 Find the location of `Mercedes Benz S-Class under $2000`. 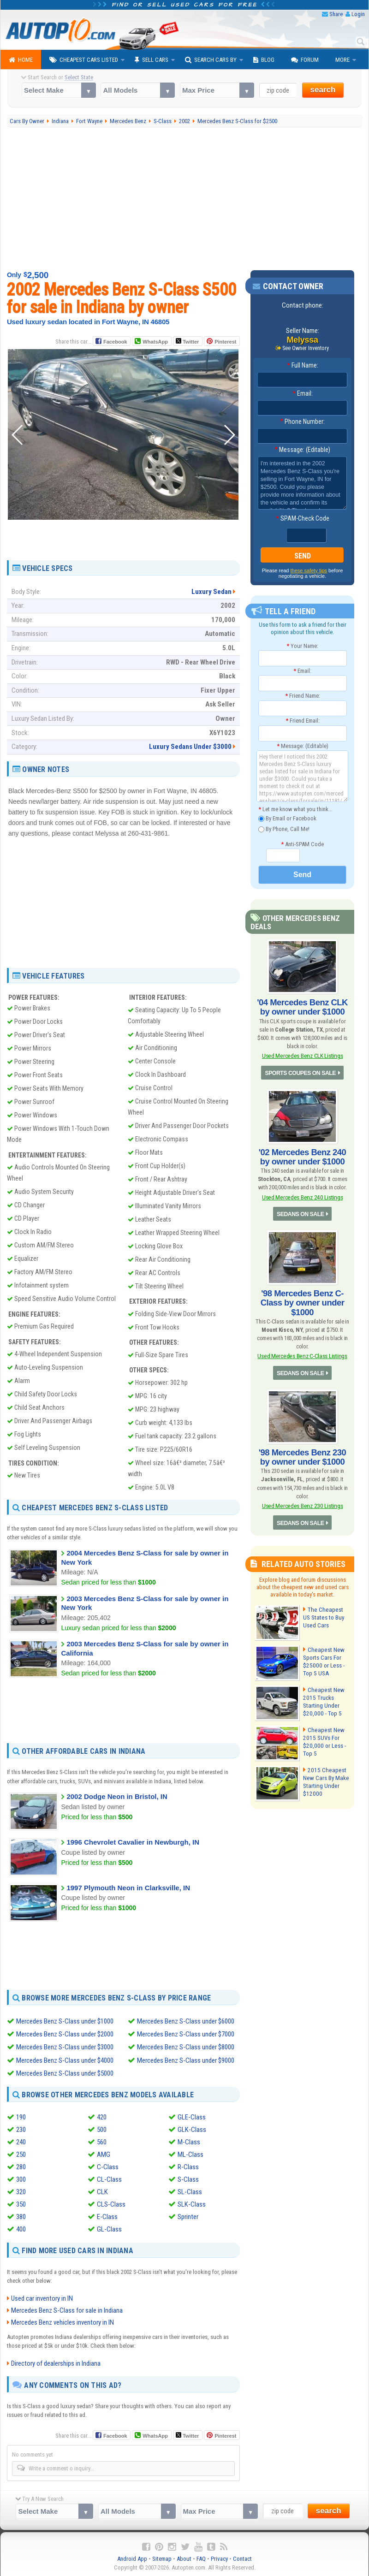

Mercedes Benz S-Class under $2000 is located at coordinates (64, 2034).